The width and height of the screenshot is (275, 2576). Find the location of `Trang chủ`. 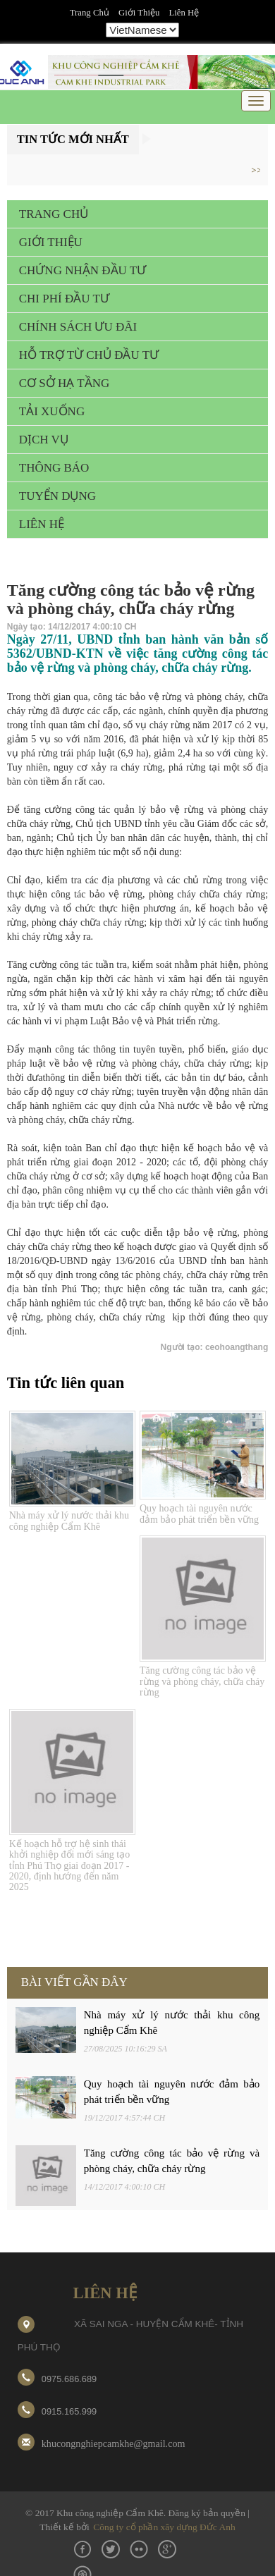

Trang chủ is located at coordinates (89, 13).